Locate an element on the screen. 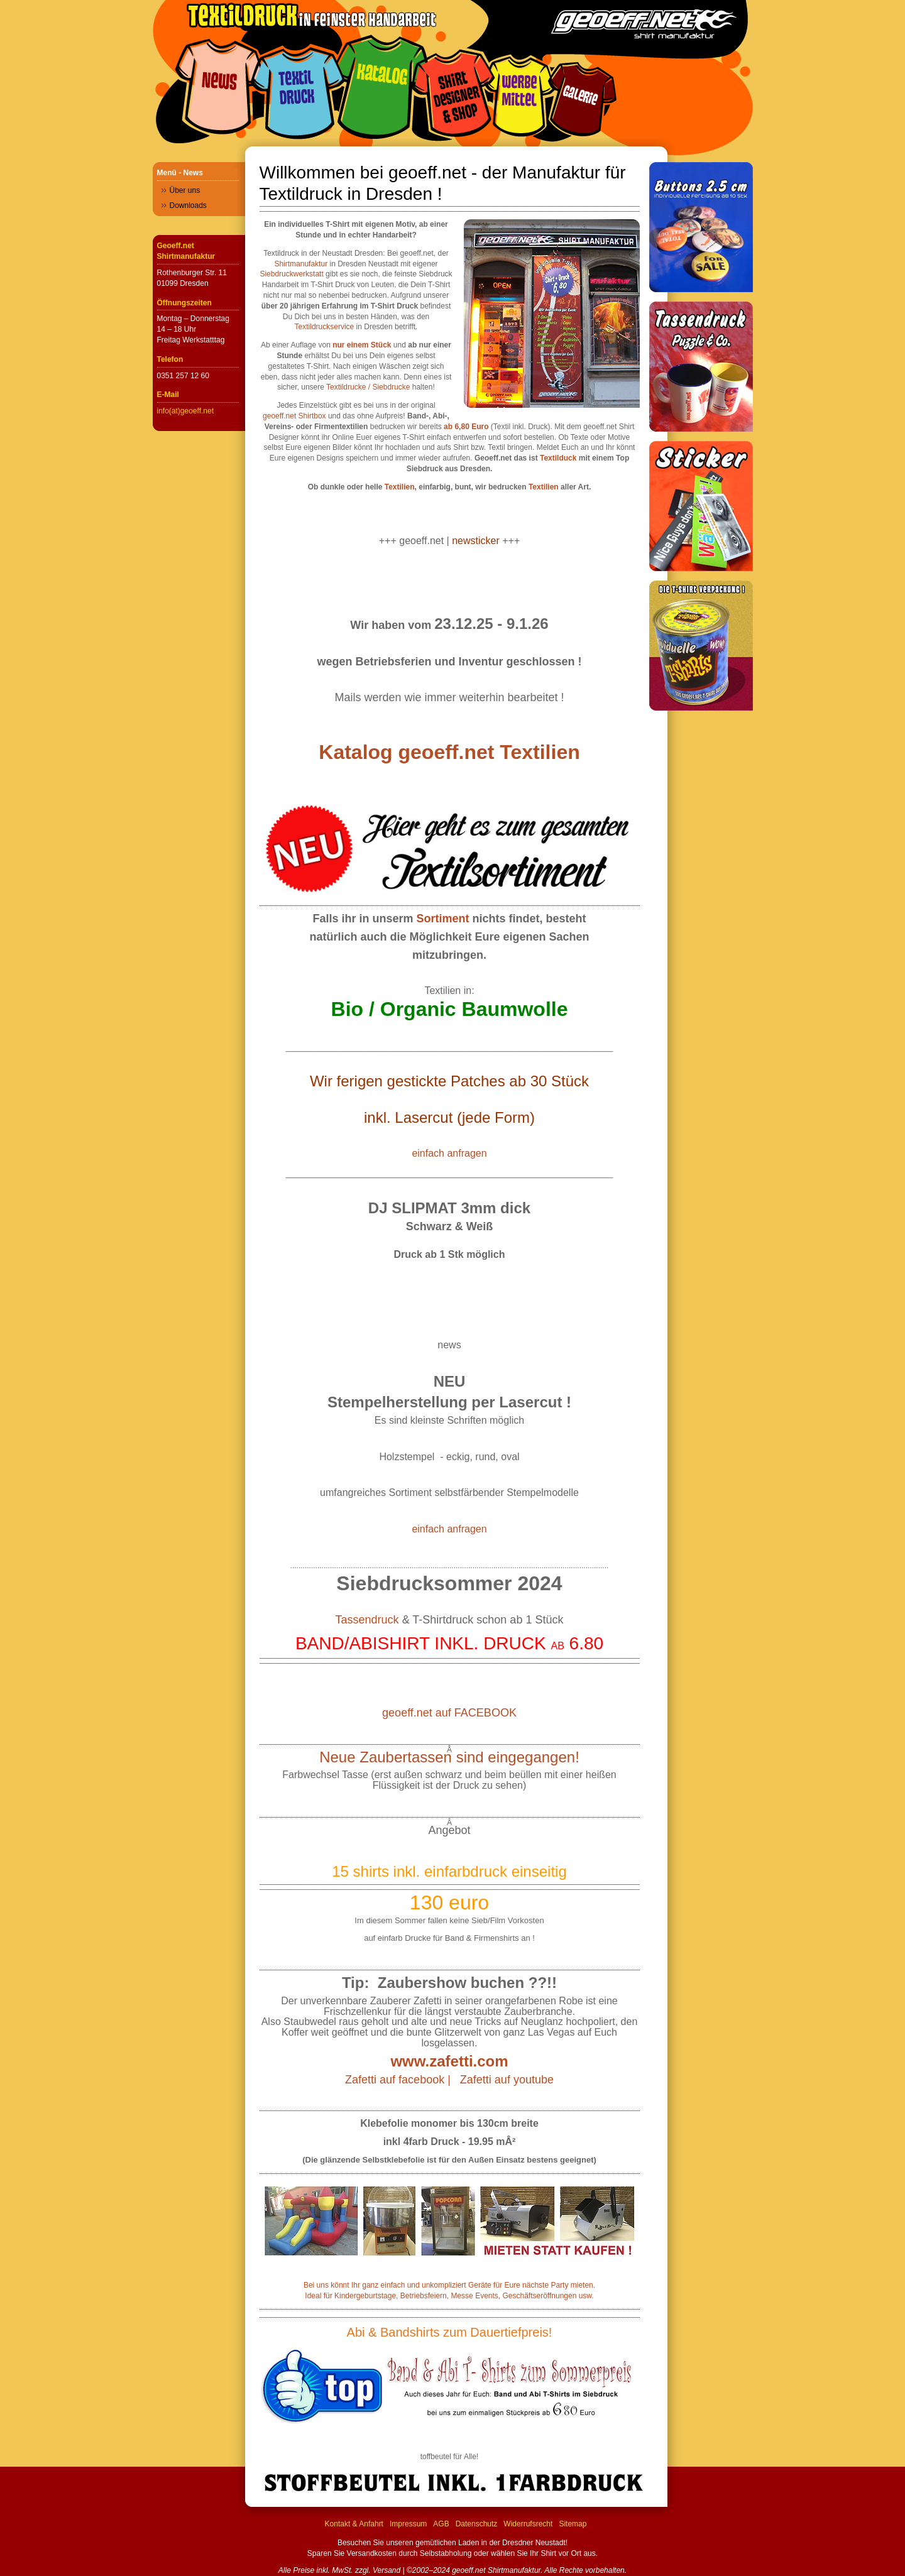  Textilien is located at coordinates (400, 487).